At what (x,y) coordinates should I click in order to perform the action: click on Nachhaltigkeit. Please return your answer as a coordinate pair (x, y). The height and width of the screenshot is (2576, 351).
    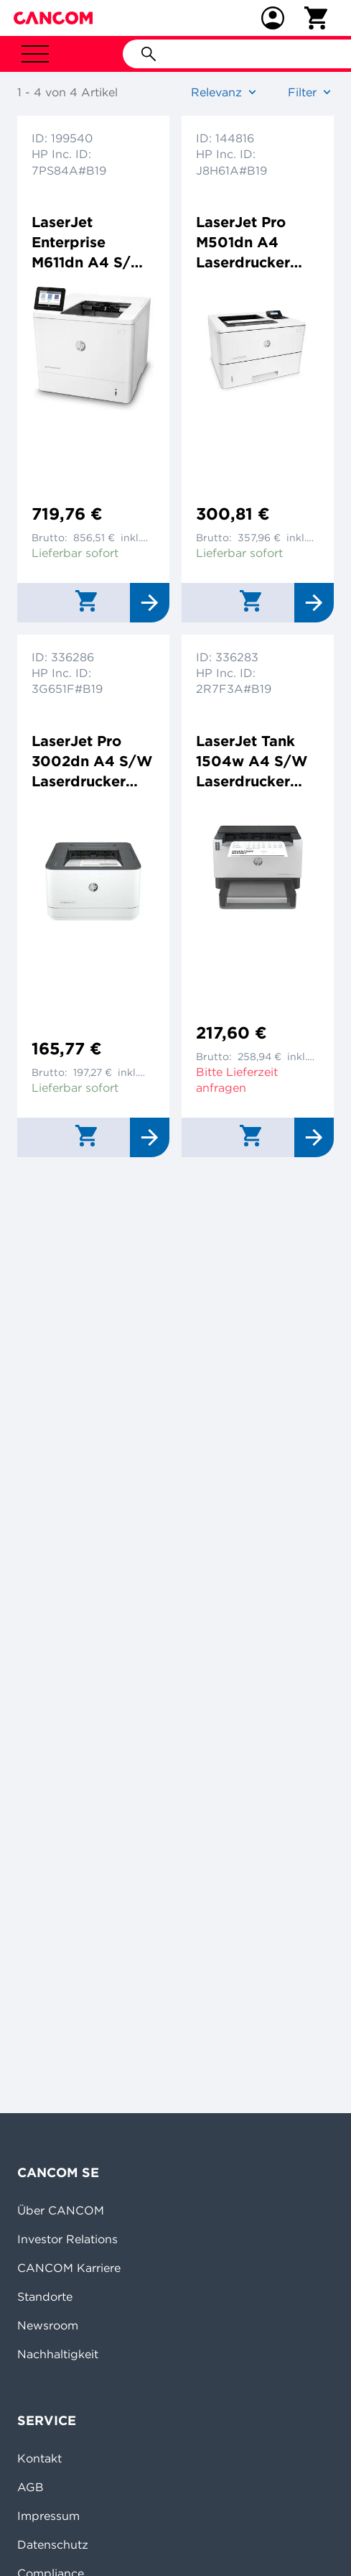
    Looking at the image, I should click on (57, 2354).